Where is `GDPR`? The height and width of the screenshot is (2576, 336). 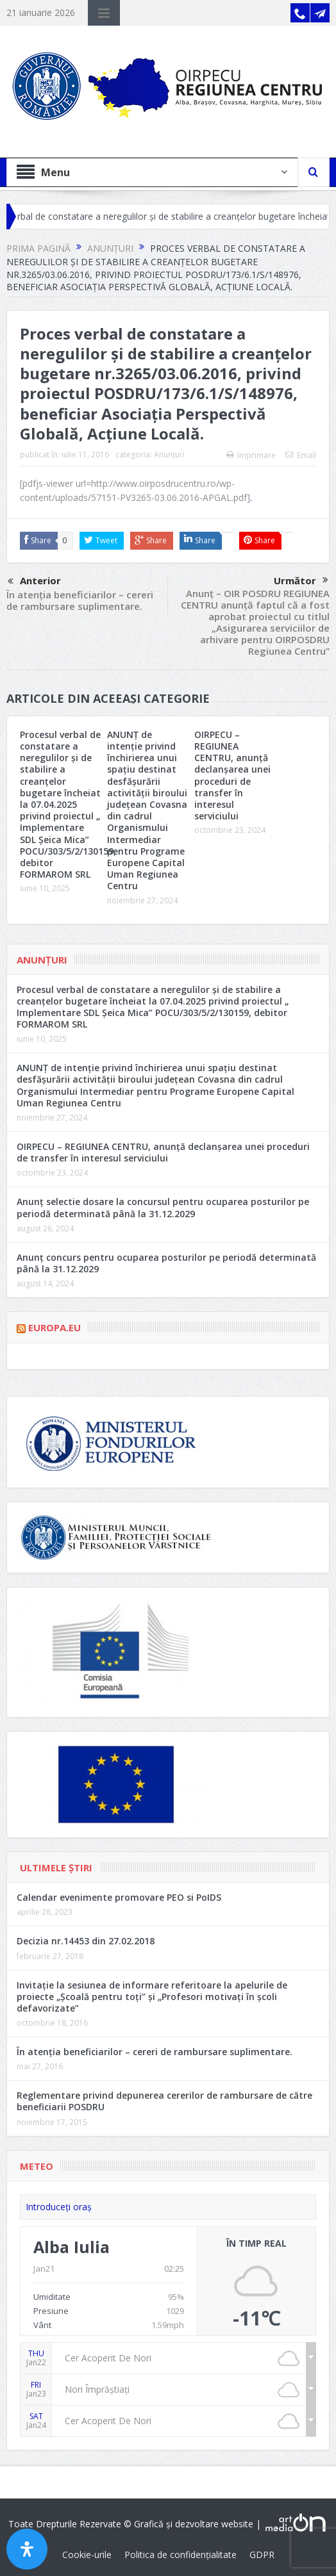
GDPR is located at coordinates (261, 2554).